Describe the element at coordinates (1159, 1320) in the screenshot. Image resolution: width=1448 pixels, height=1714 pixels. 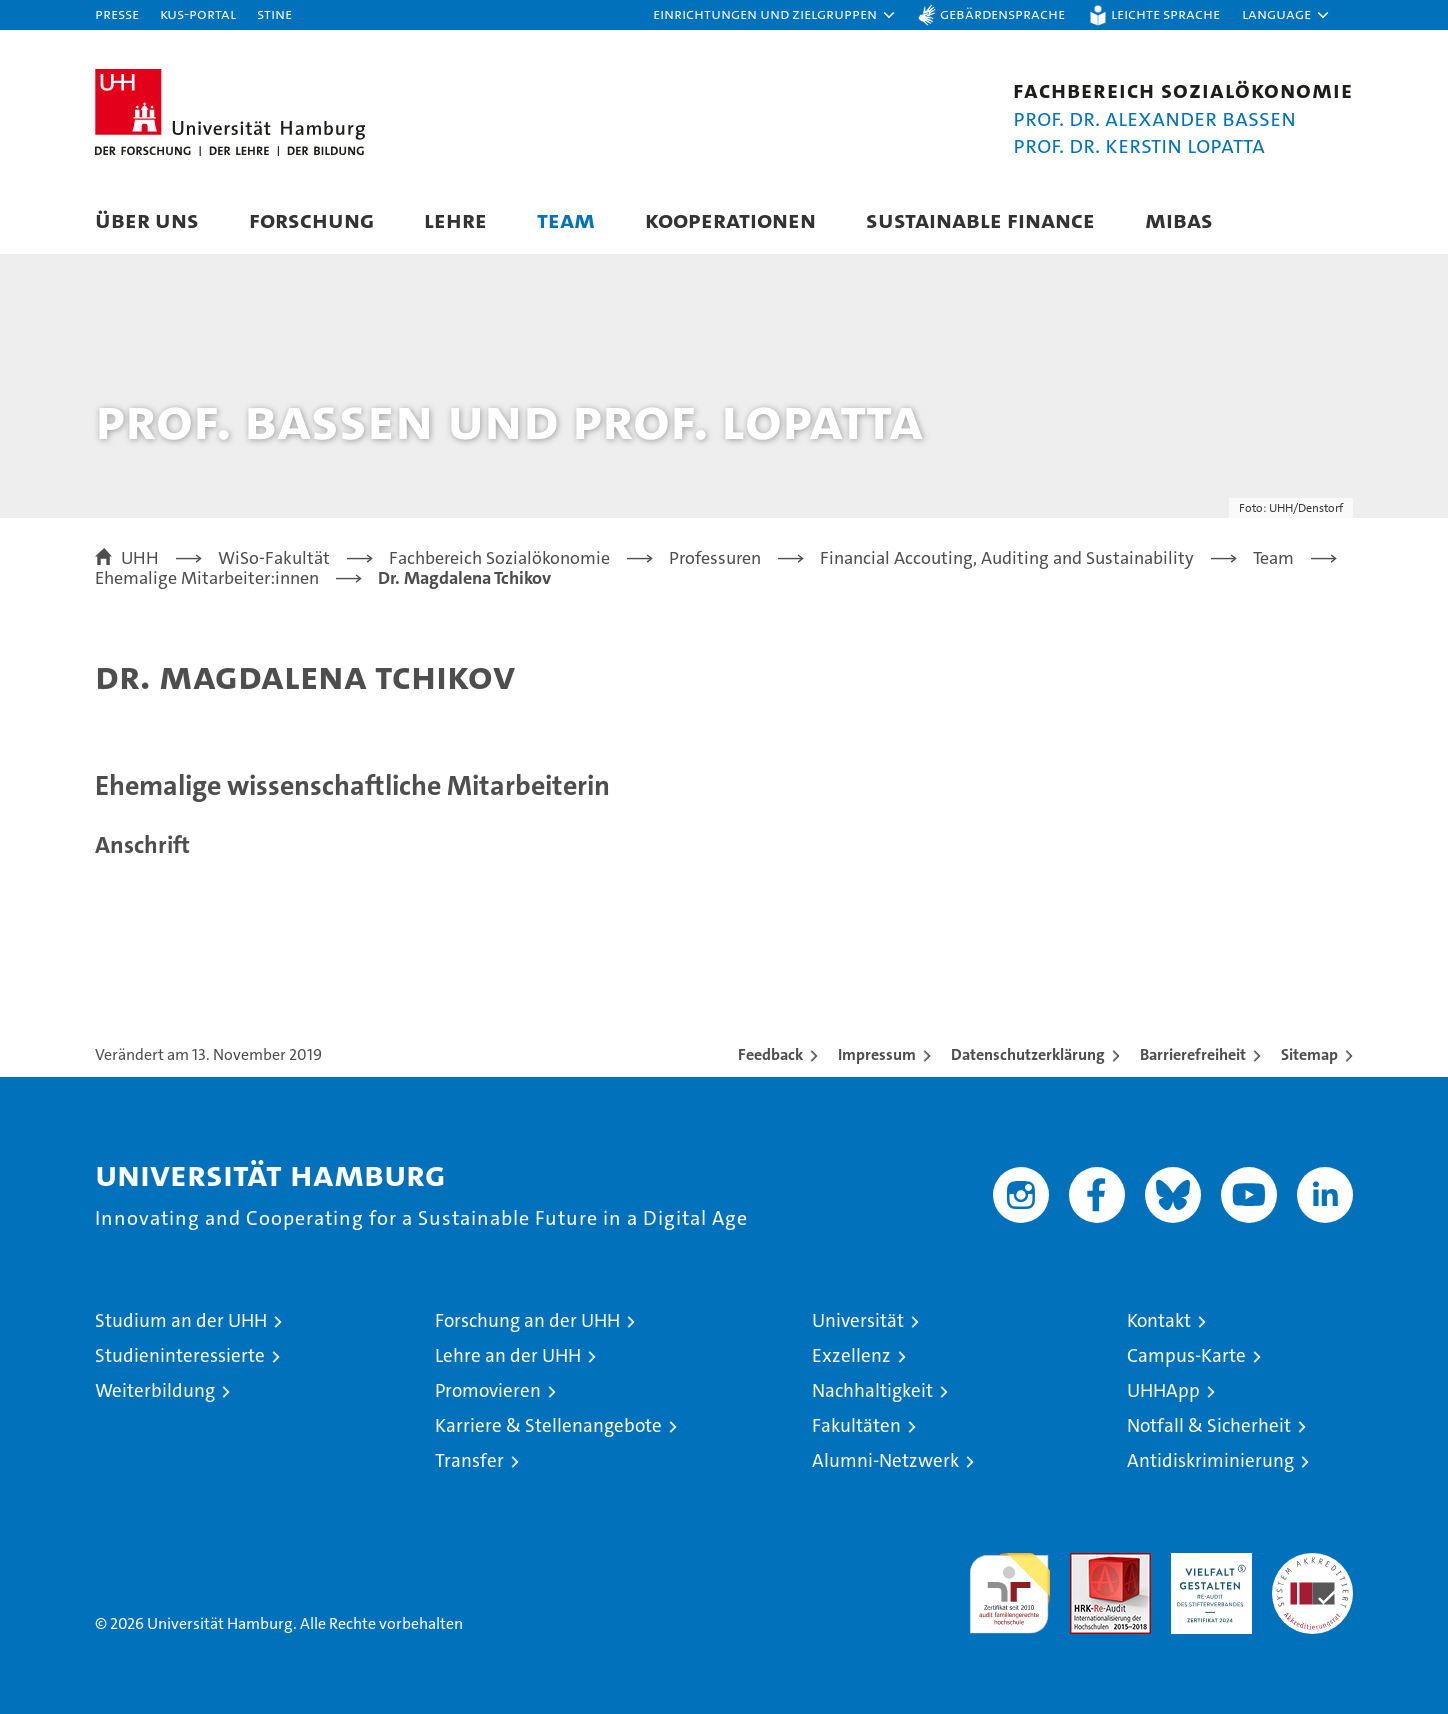
I see `Kontakt` at that location.